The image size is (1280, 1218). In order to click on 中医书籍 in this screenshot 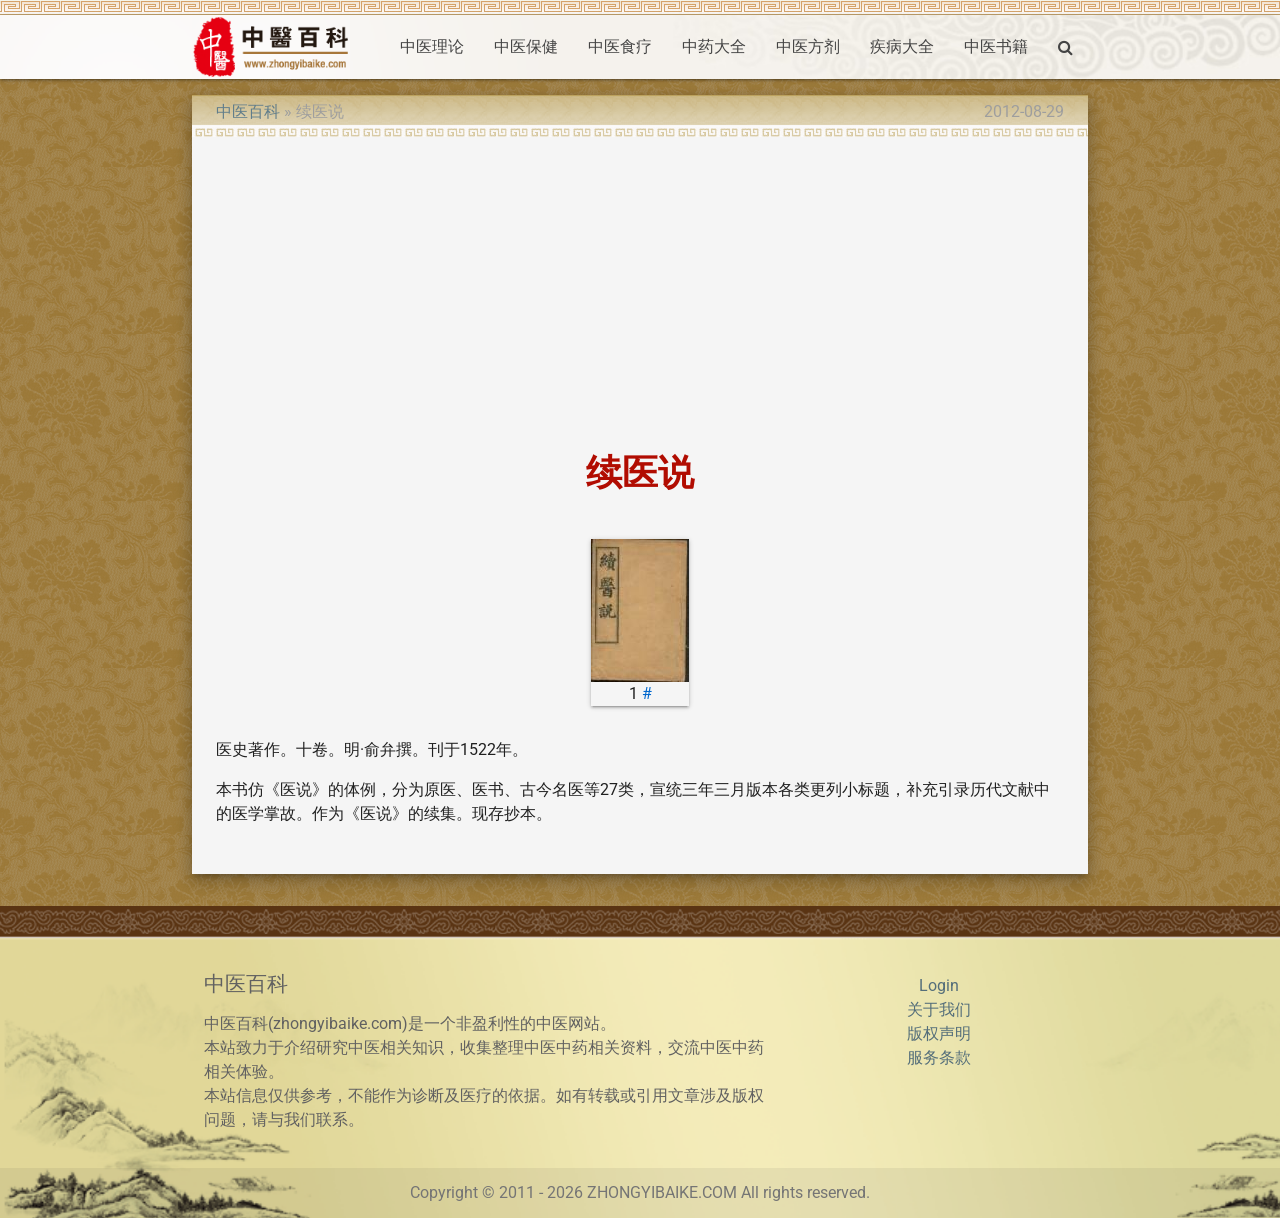, I will do `click(996, 46)`.